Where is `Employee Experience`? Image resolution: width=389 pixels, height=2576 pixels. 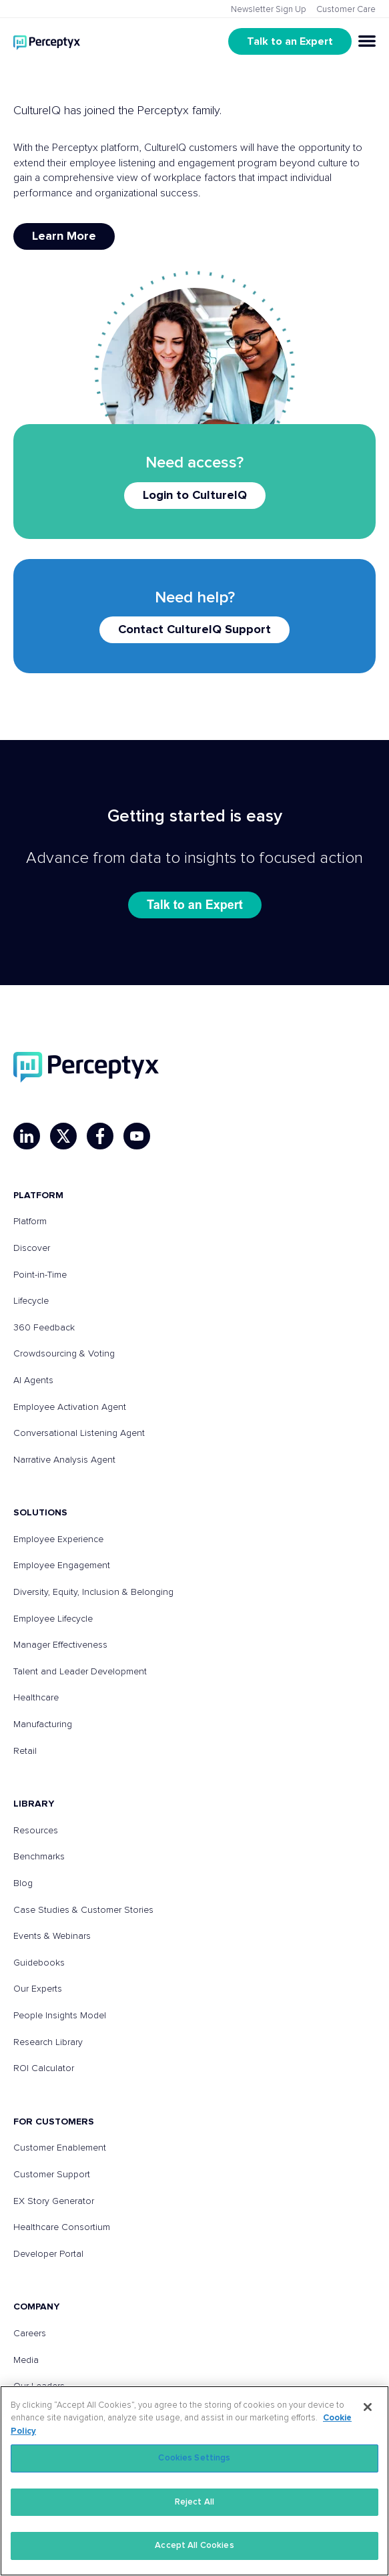 Employee Experience is located at coordinates (58, 1539).